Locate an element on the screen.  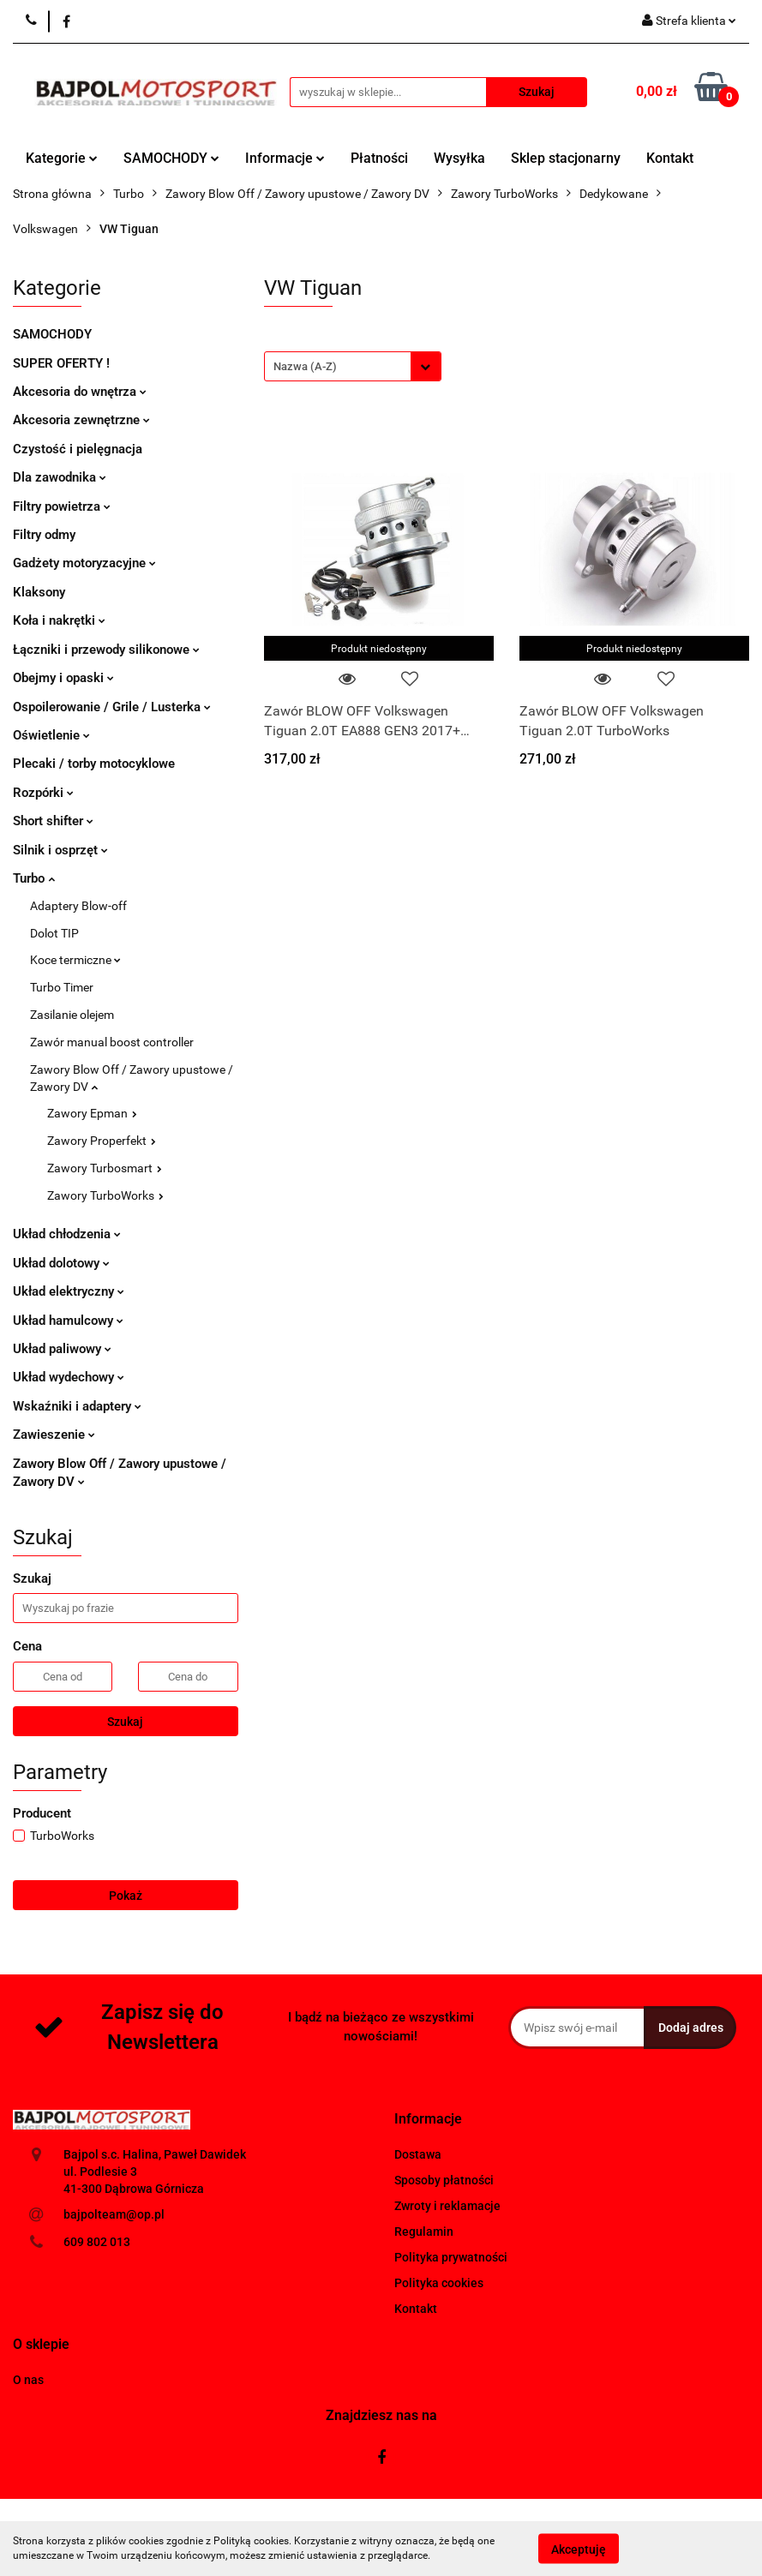
Obejmy i opaski is located at coordinates (63, 678).